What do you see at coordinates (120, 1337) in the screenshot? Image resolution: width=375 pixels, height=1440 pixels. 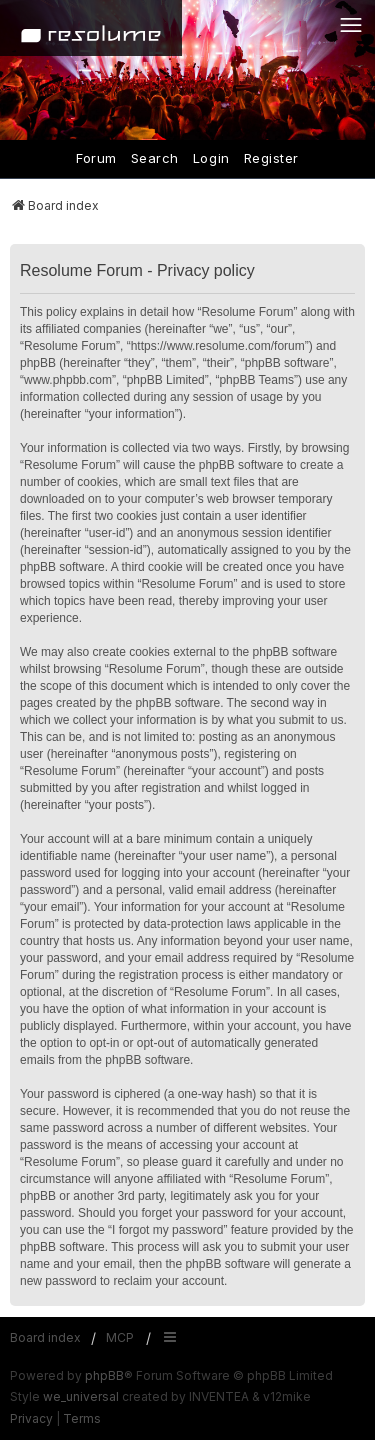 I see `MCP [menuitem]` at bounding box center [120, 1337].